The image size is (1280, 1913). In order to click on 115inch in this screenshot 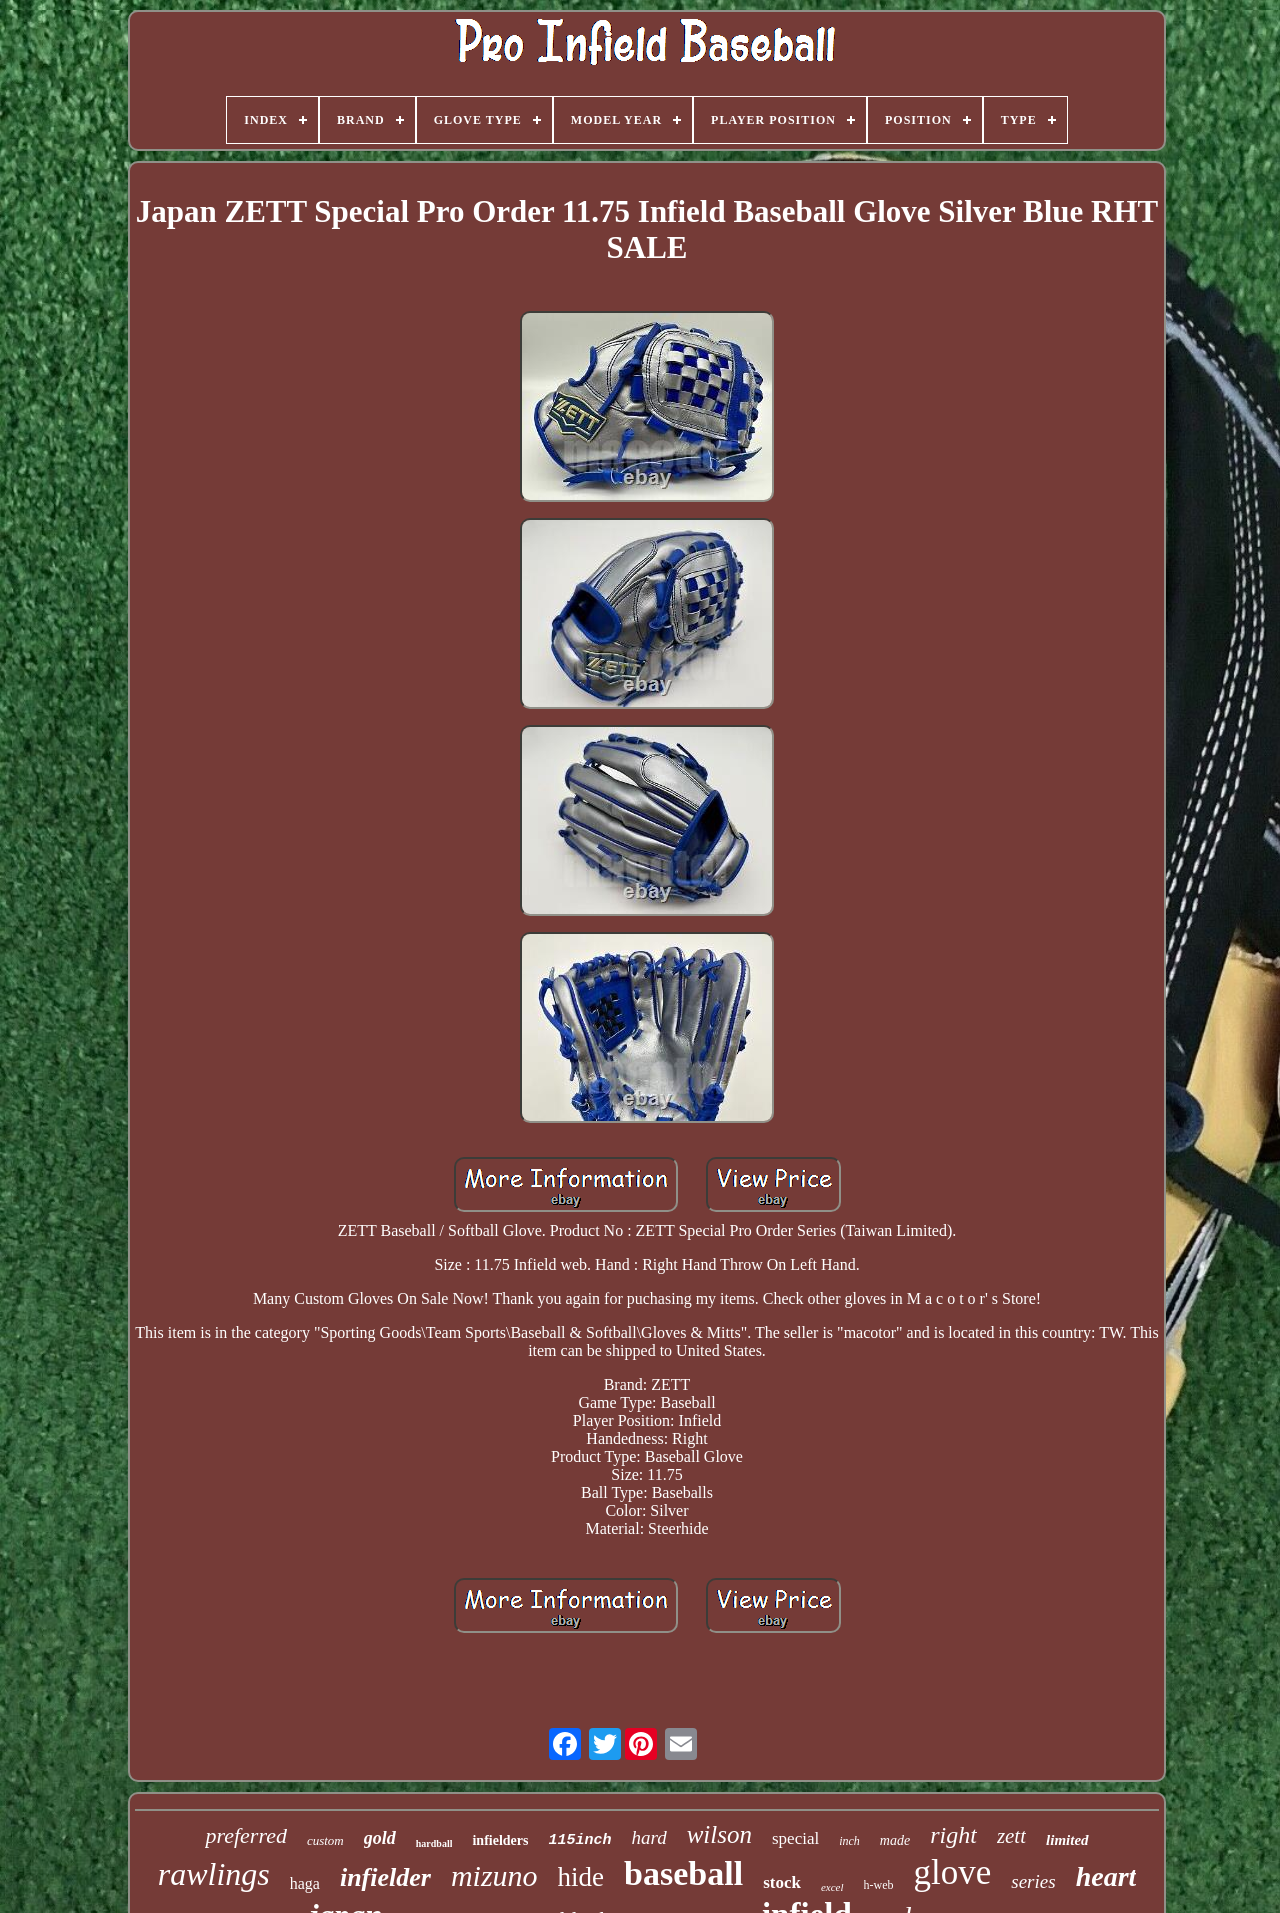, I will do `click(579, 1840)`.